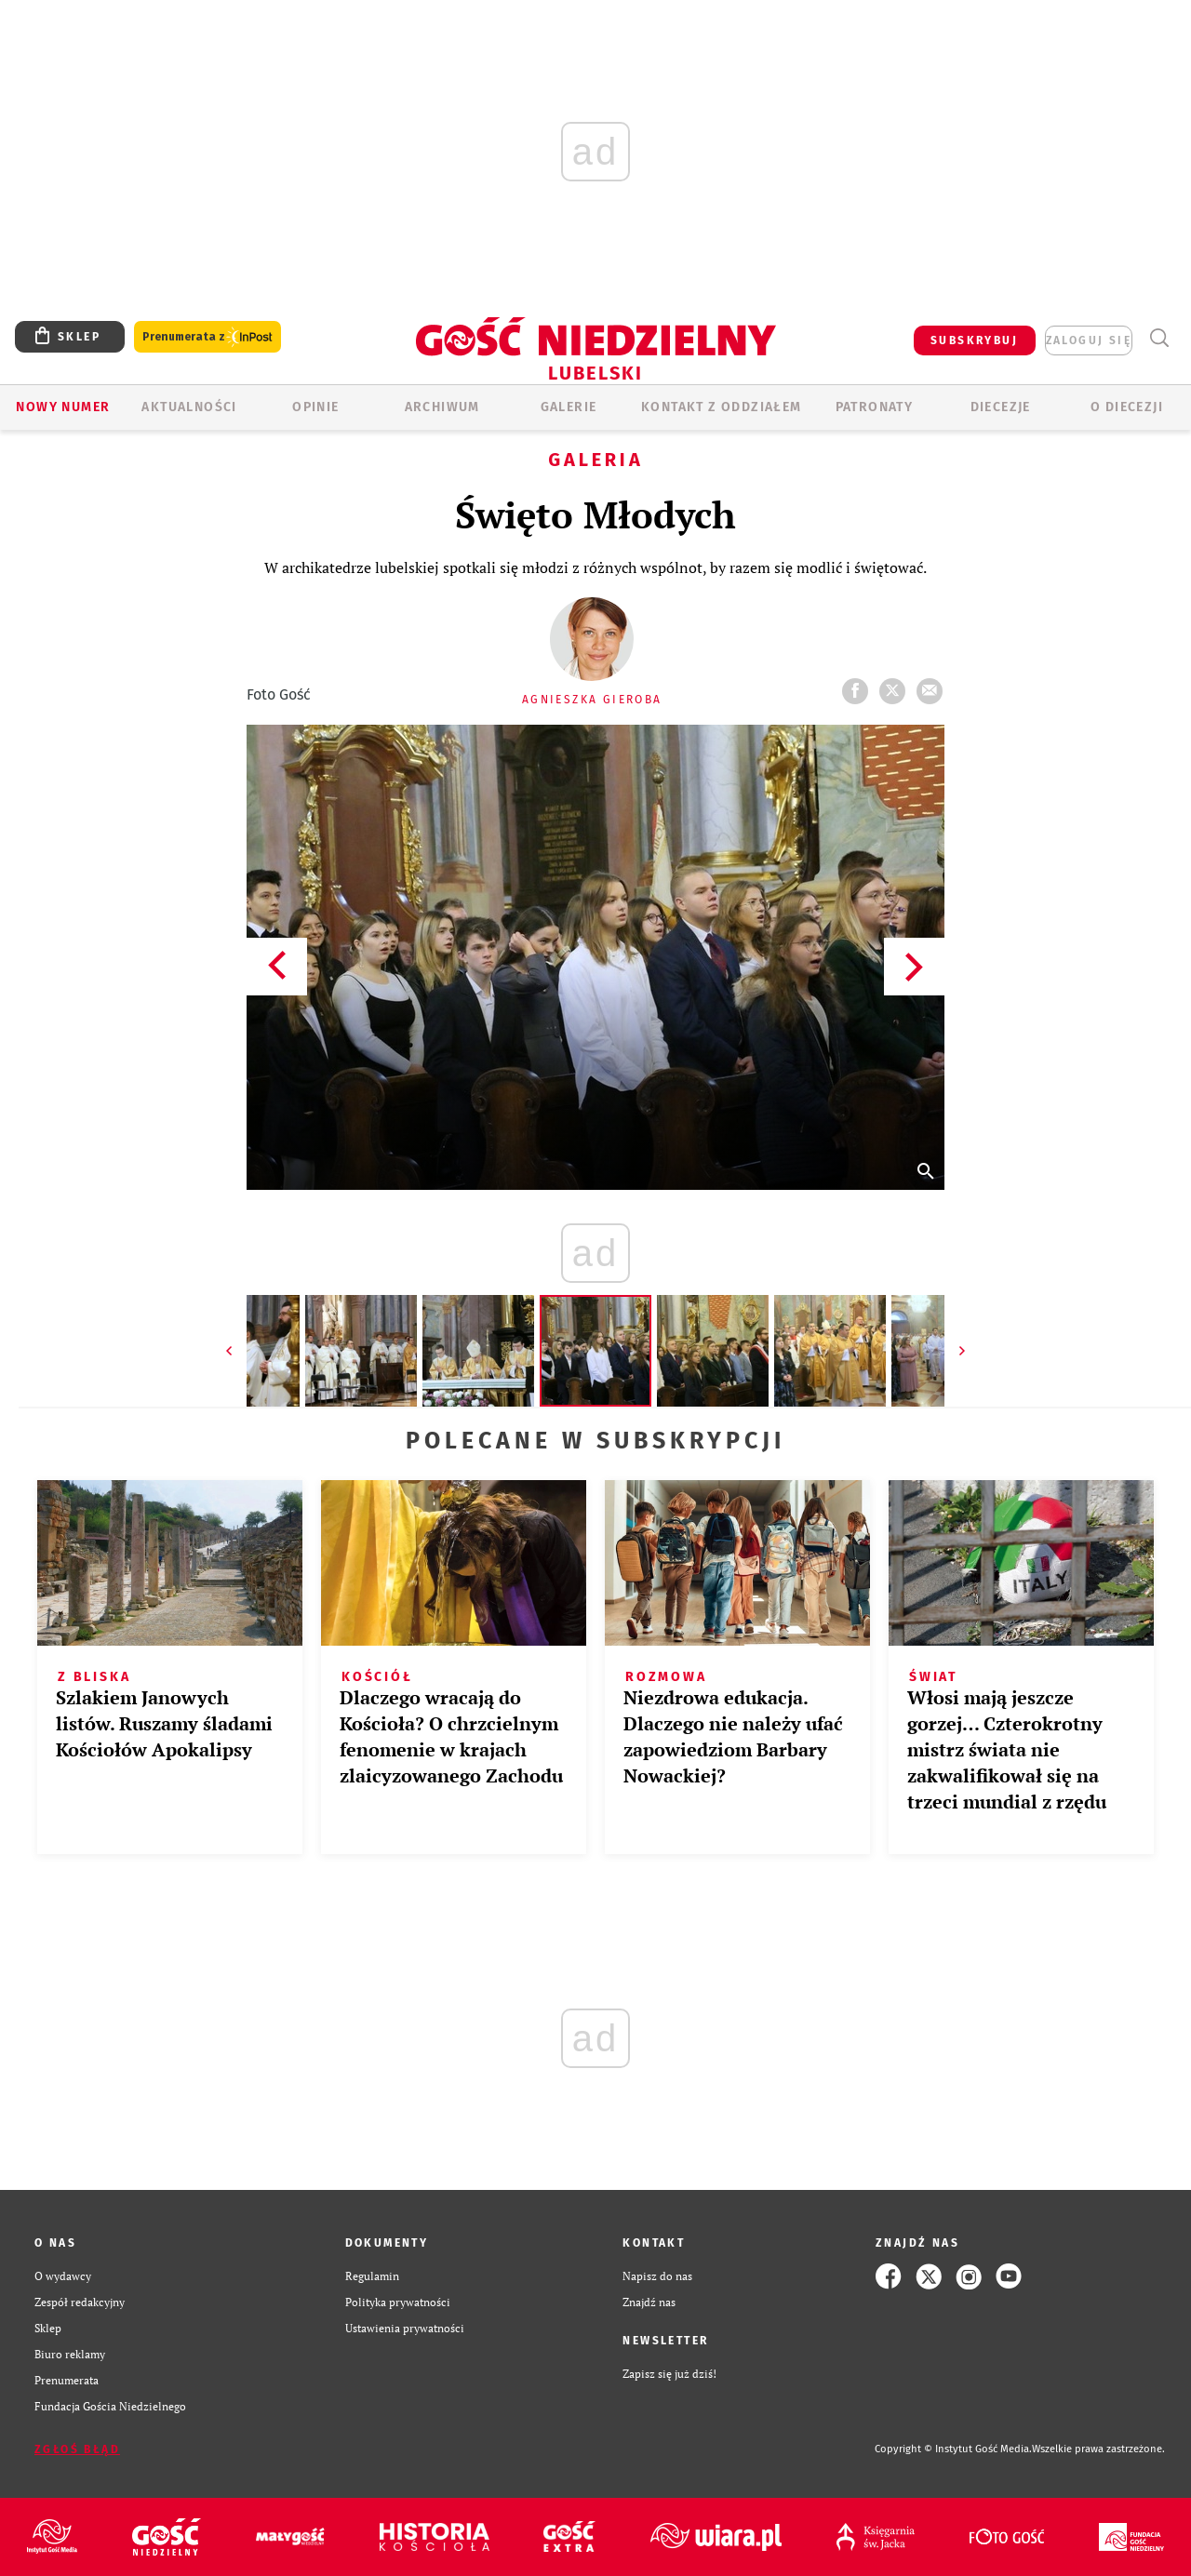 Image resolution: width=1191 pixels, height=2576 pixels. What do you see at coordinates (442, 407) in the screenshot?
I see `ARCHIWUM` at bounding box center [442, 407].